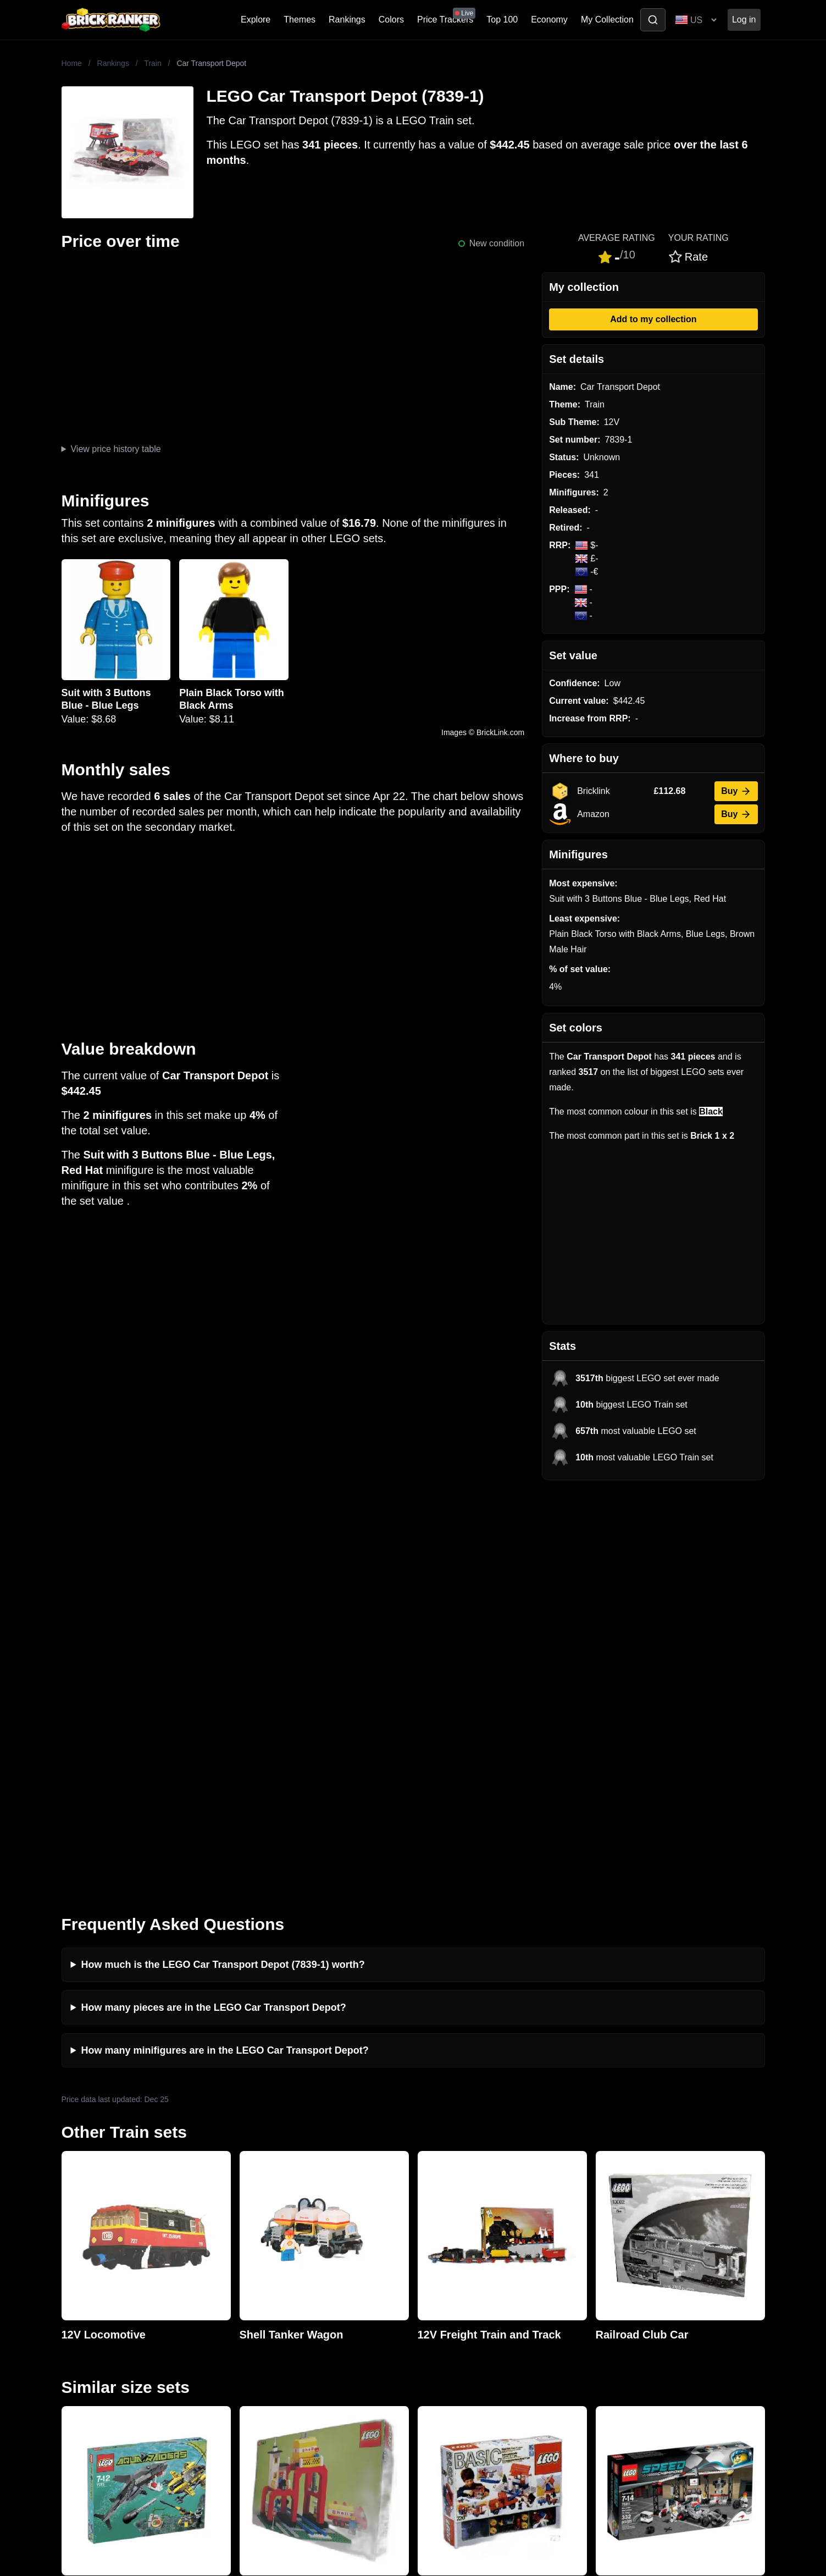 The width and height of the screenshot is (826, 2576). What do you see at coordinates (451, 2286) in the screenshot?
I see `eBay buying guide` at bounding box center [451, 2286].